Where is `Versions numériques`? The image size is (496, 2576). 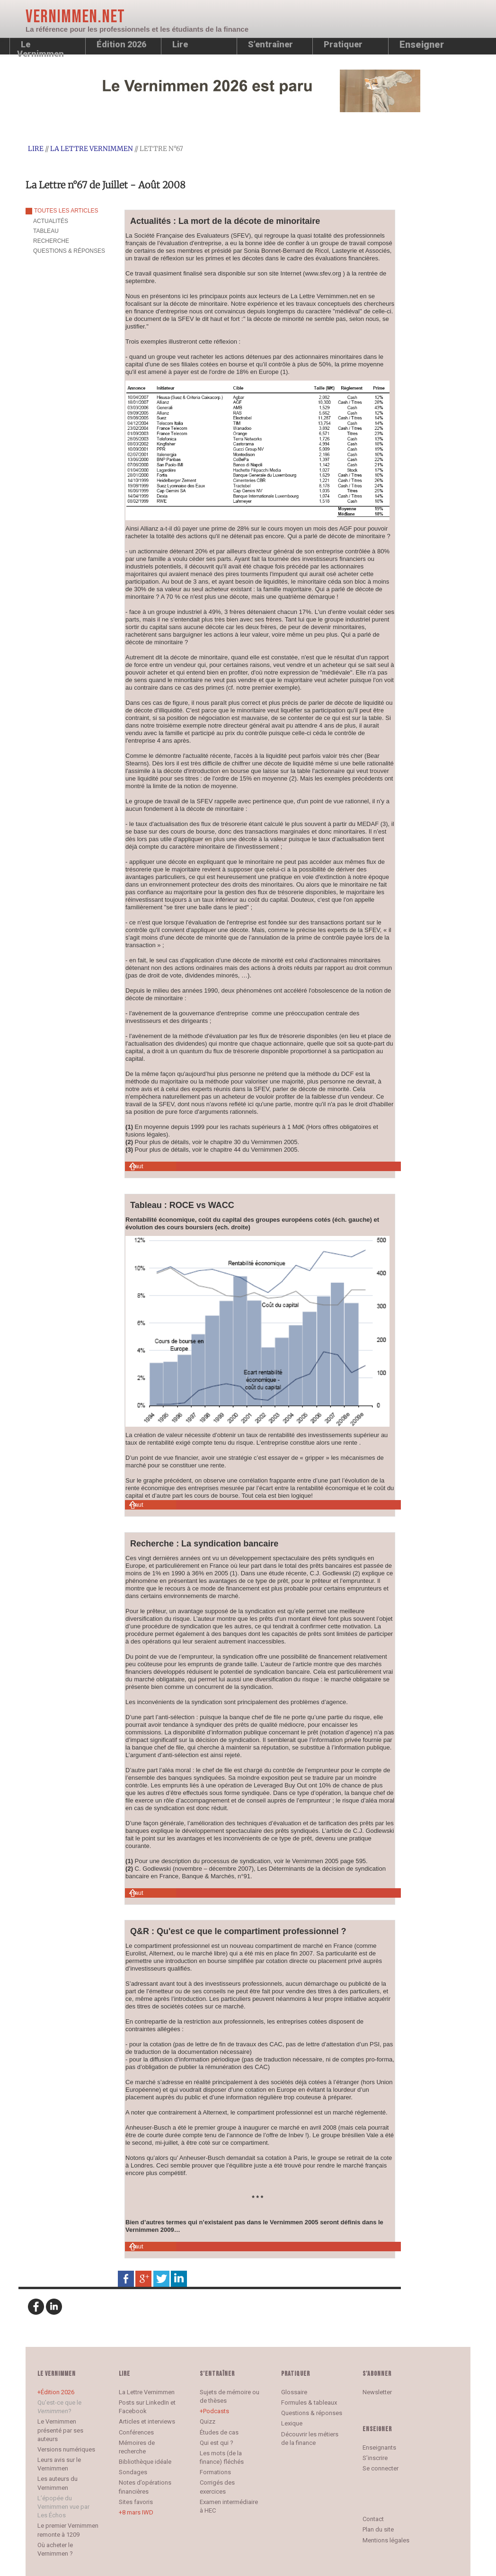
Versions numériques is located at coordinates (66, 2449).